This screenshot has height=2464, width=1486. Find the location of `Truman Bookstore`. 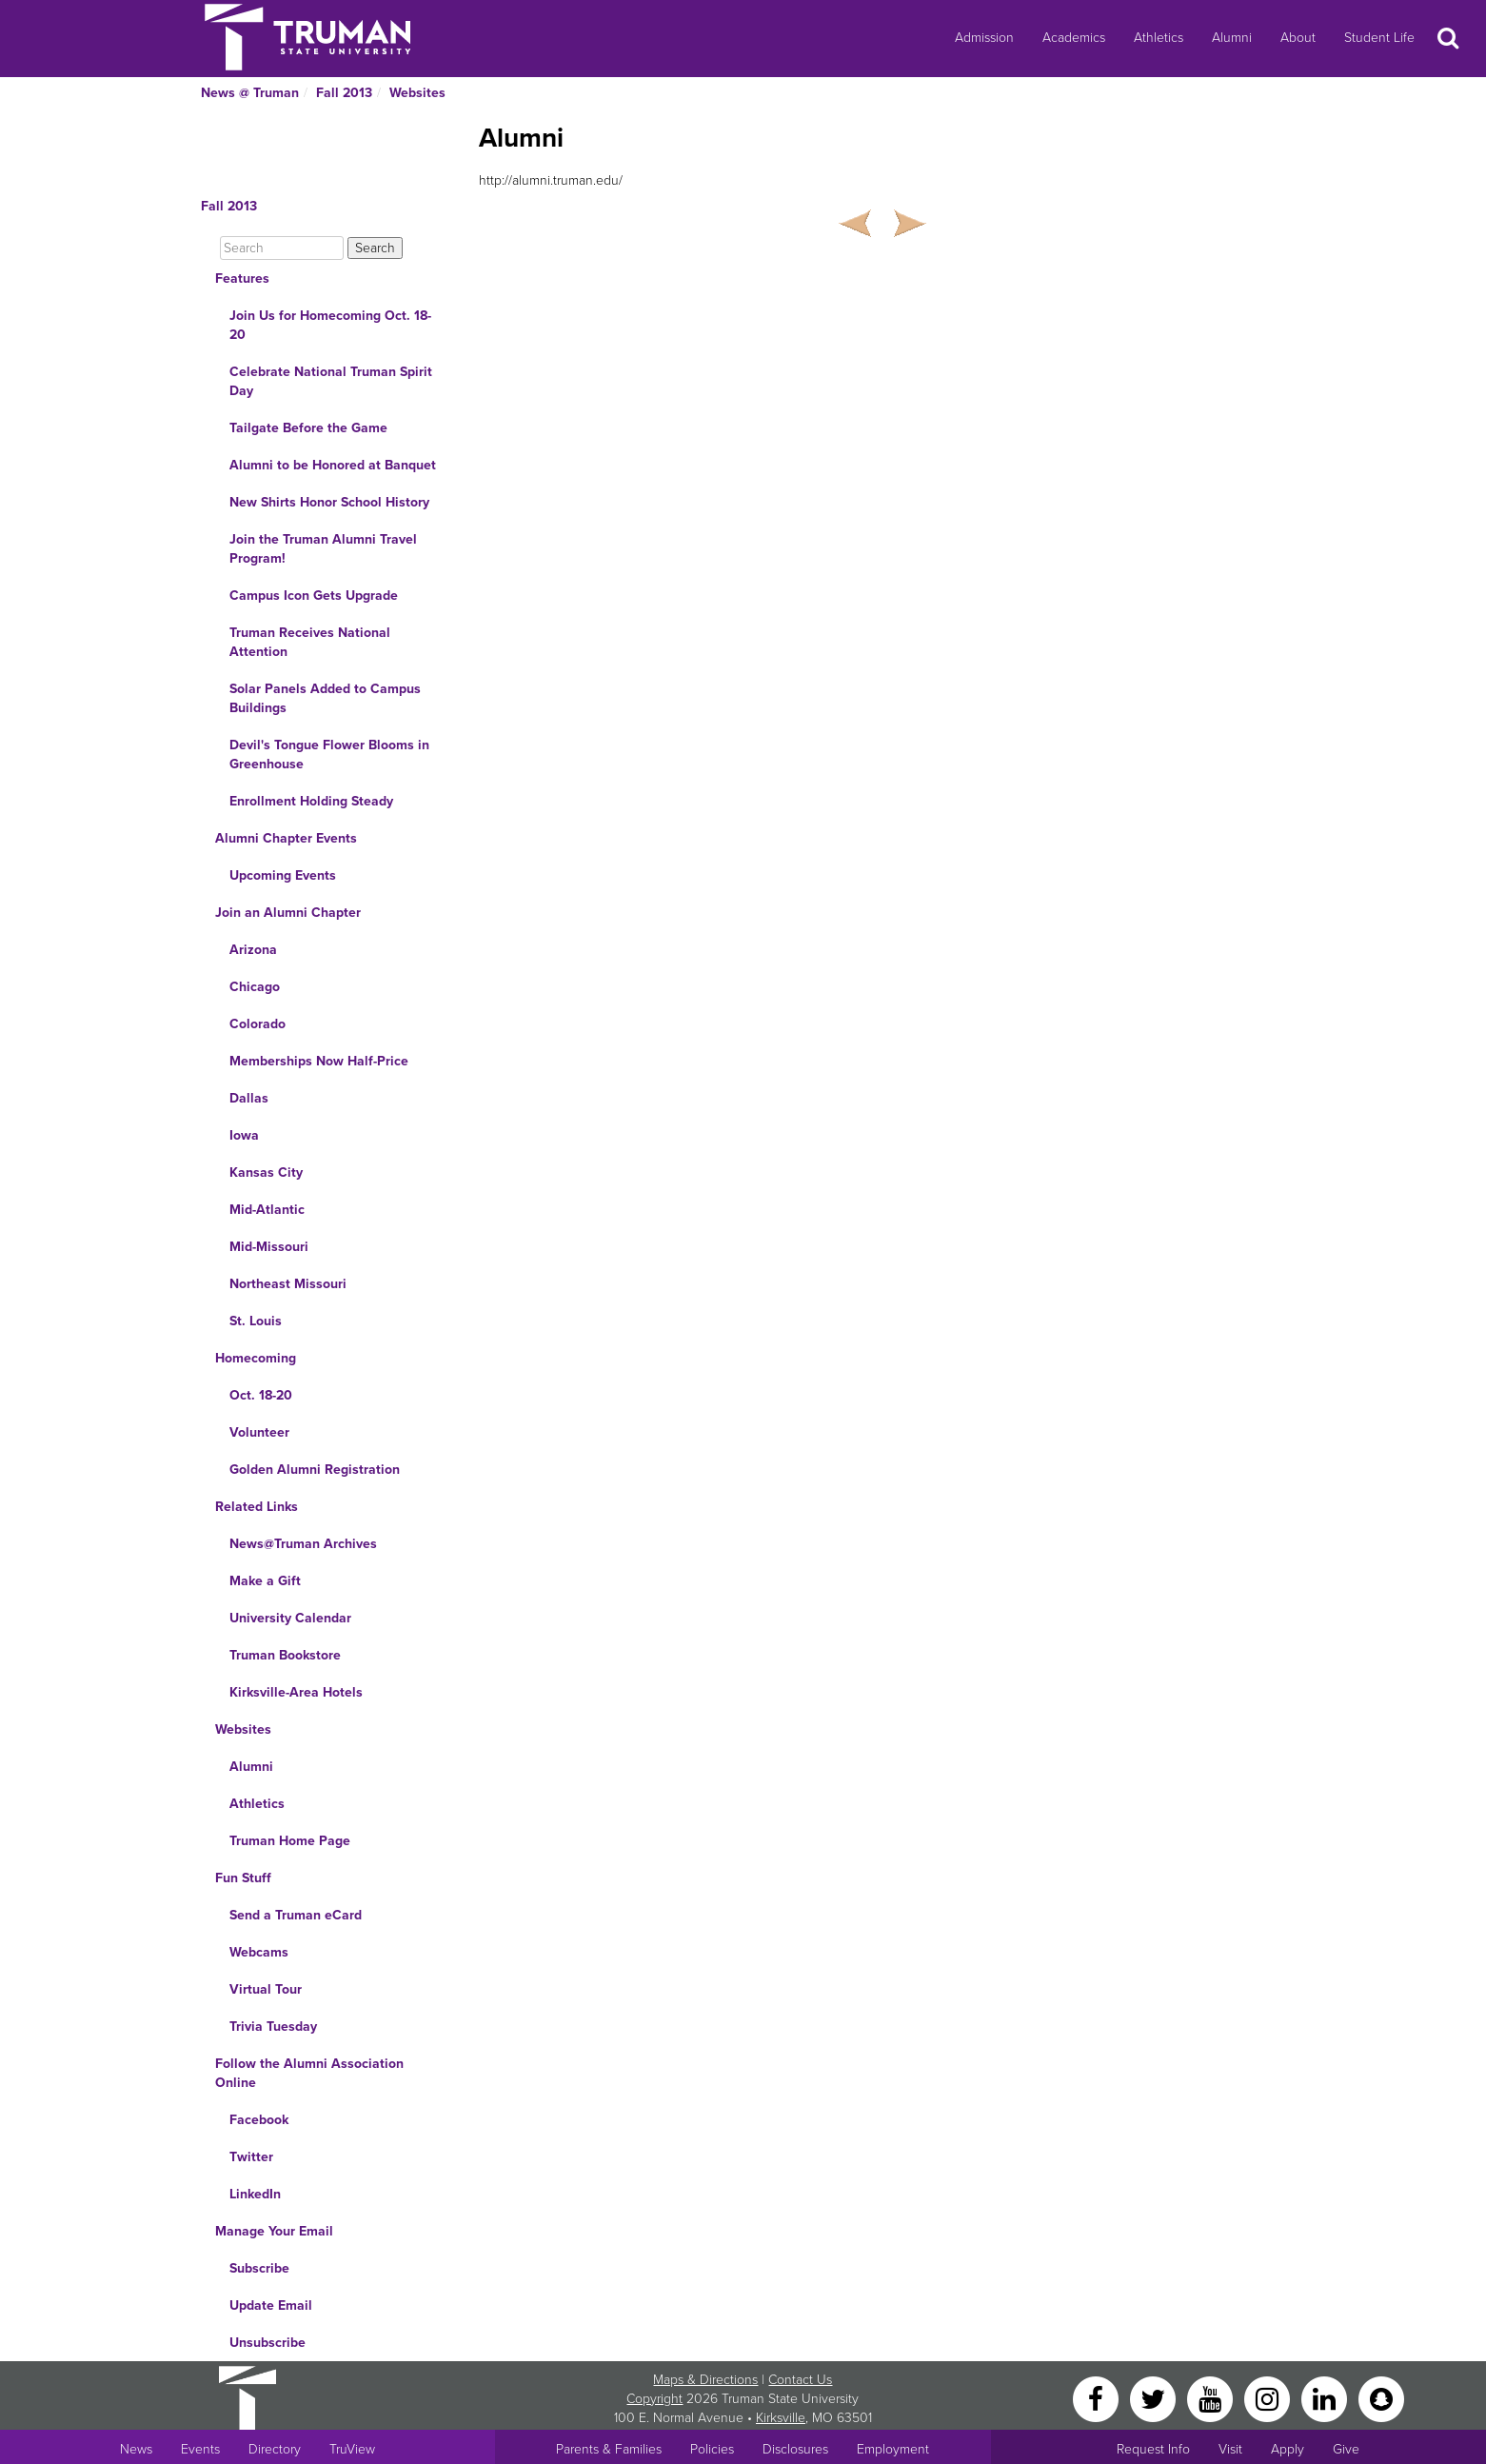

Truman Bookstore is located at coordinates (285, 1655).